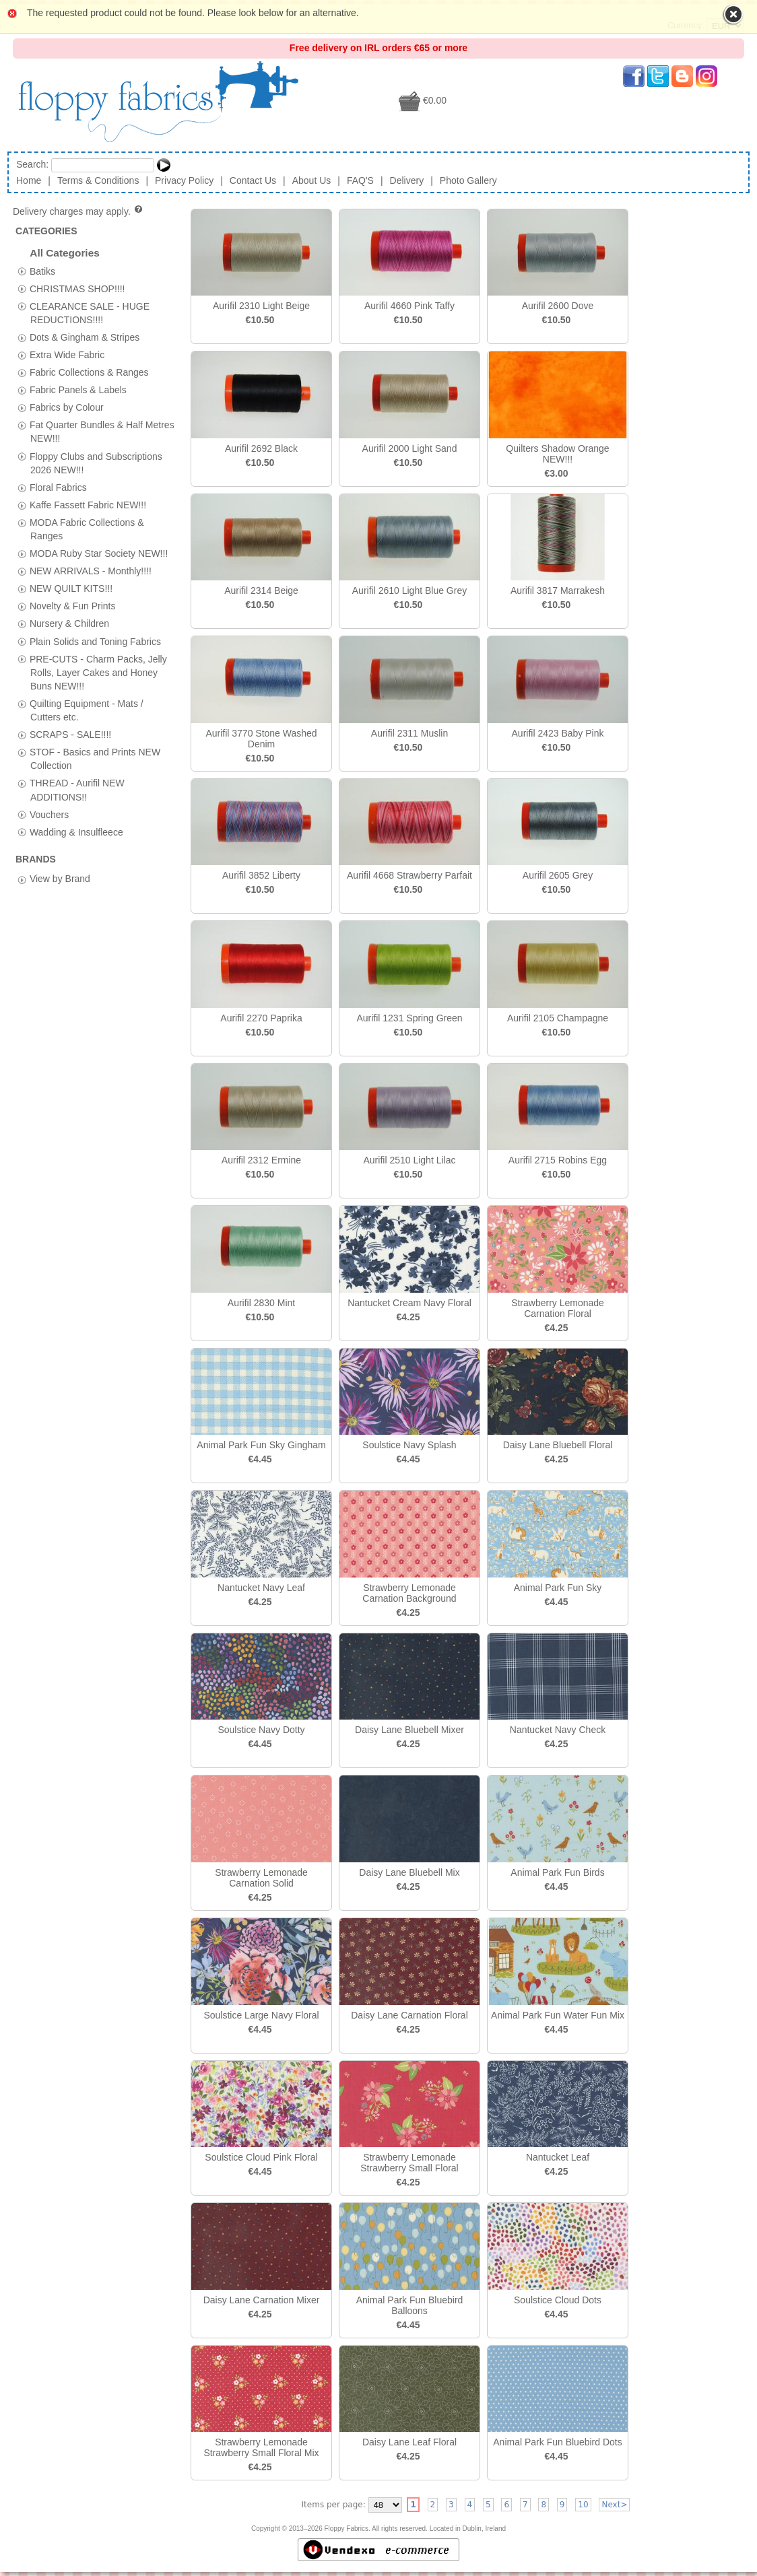 Image resolution: width=757 pixels, height=2576 pixels. I want to click on Soulstice Large Navy Floral, so click(261, 2015).